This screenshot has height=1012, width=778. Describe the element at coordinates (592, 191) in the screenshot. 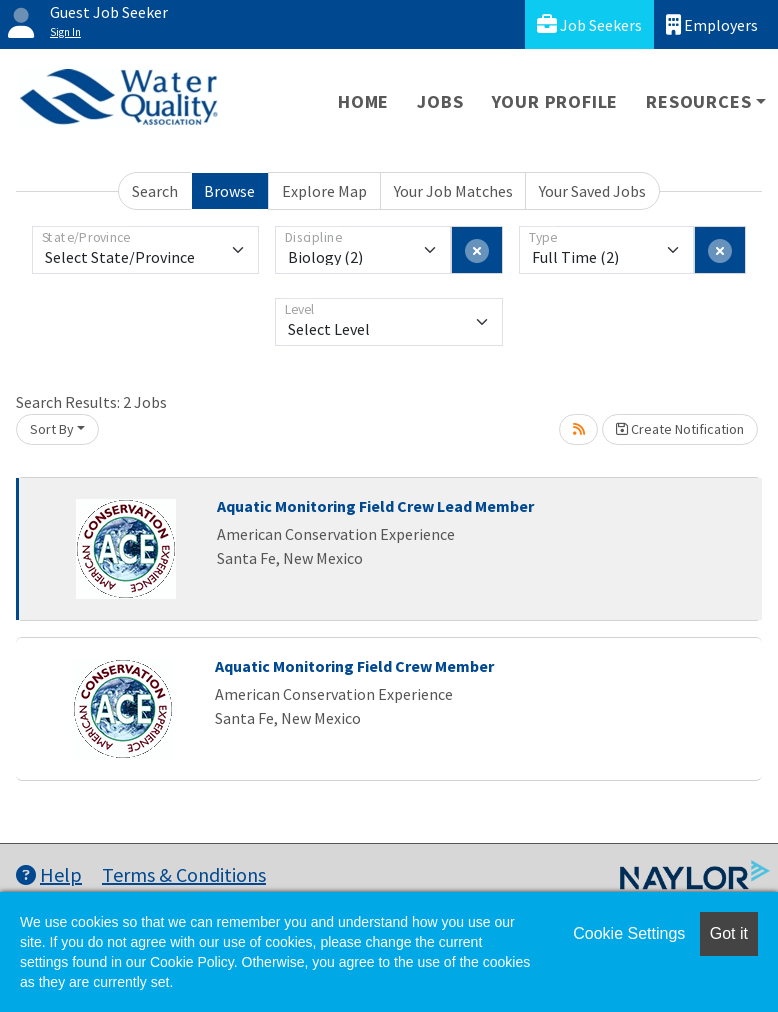

I see `Your Saved Jobs` at that location.